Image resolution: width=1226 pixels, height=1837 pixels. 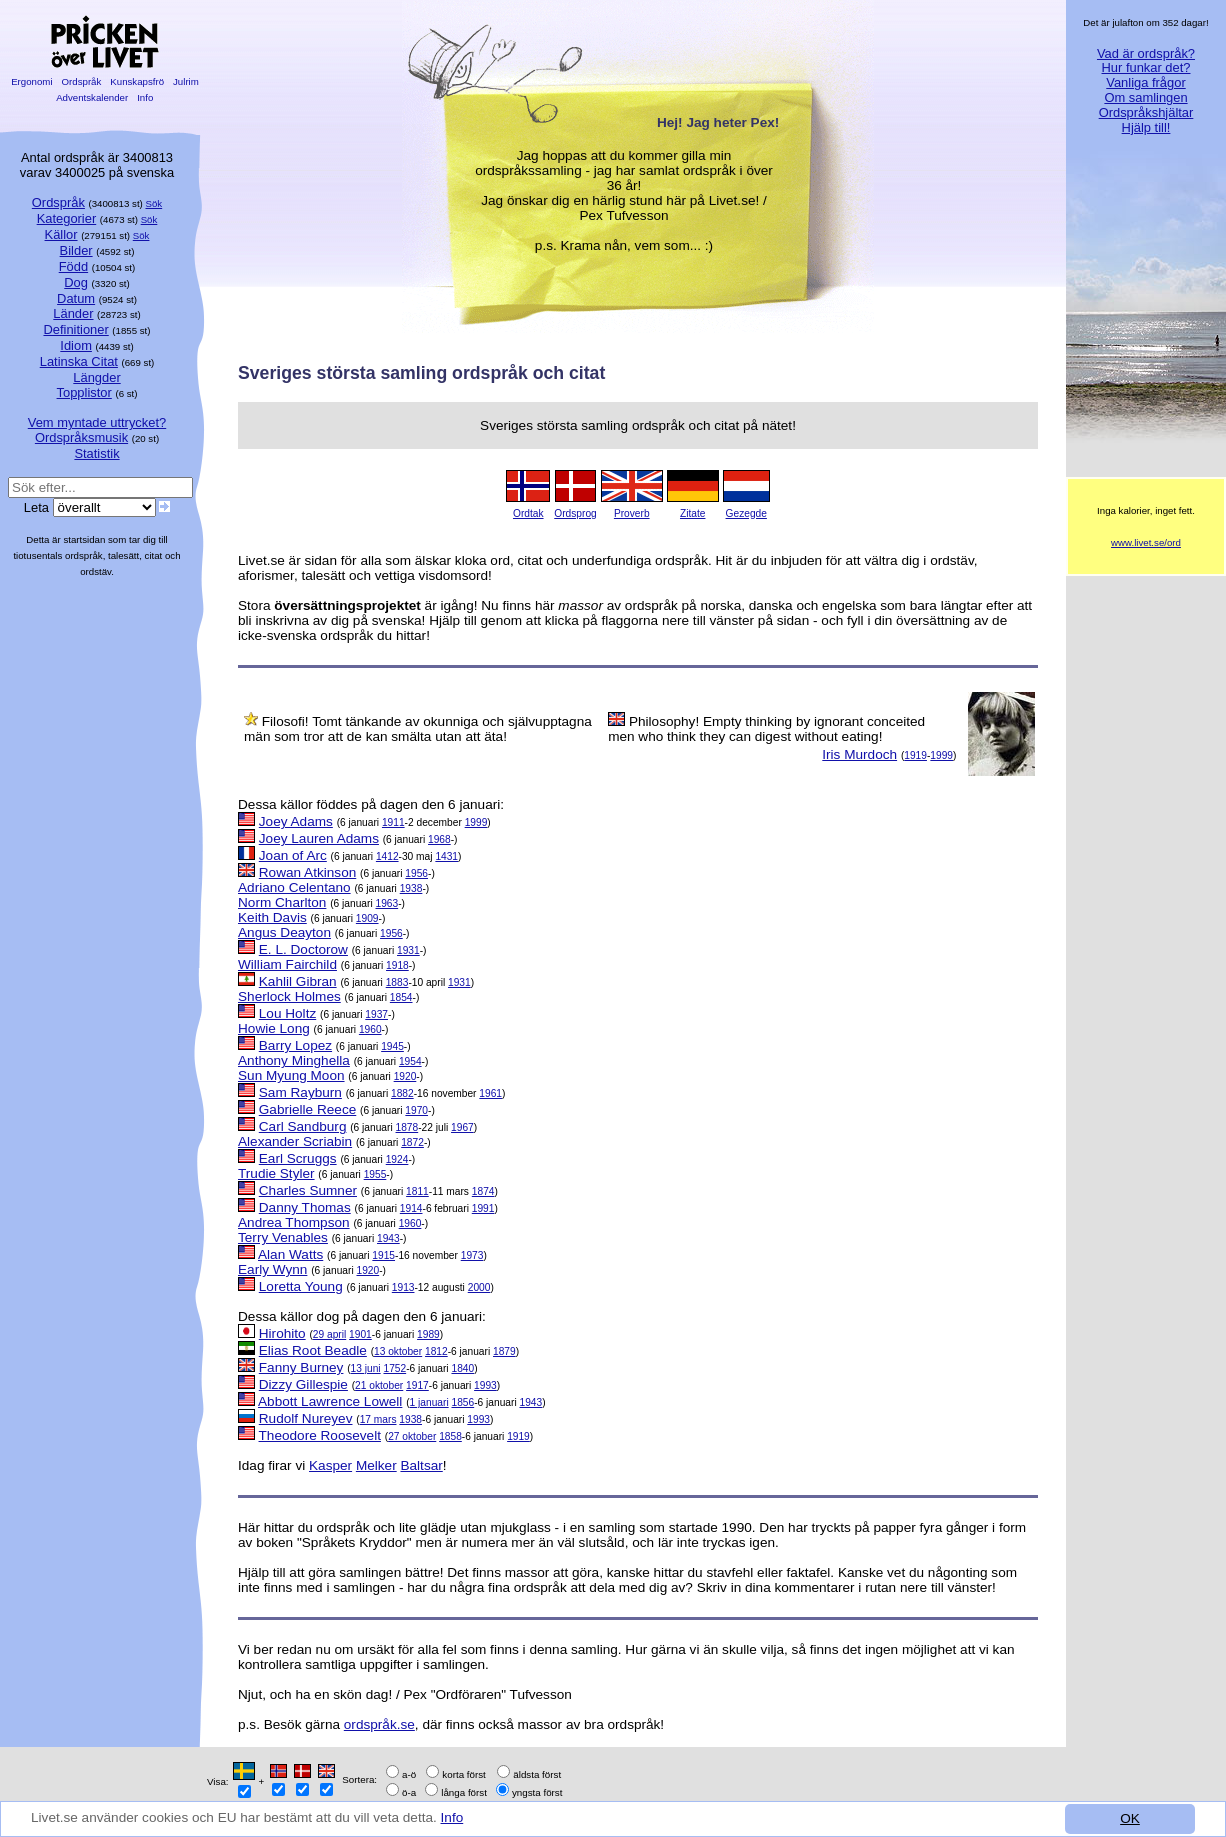 I want to click on Baltsar, so click(x=421, y=1465).